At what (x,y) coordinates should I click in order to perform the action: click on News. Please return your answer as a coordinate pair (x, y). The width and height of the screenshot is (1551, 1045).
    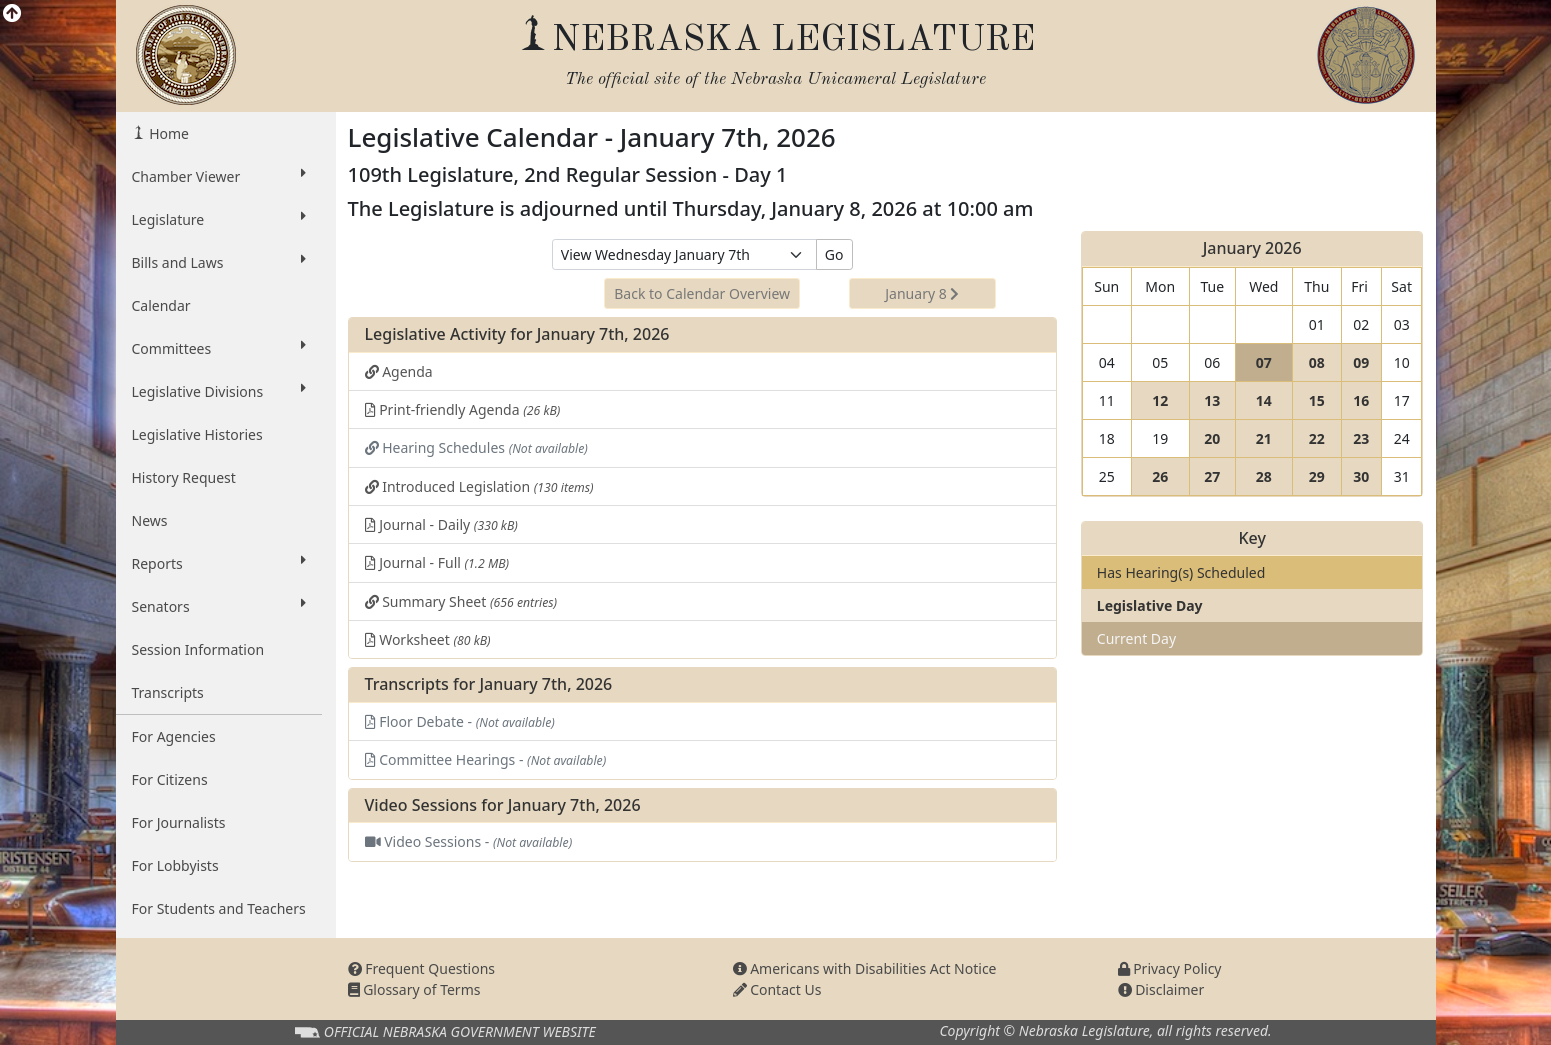
    Looking at the image, I should click on (150, 520).